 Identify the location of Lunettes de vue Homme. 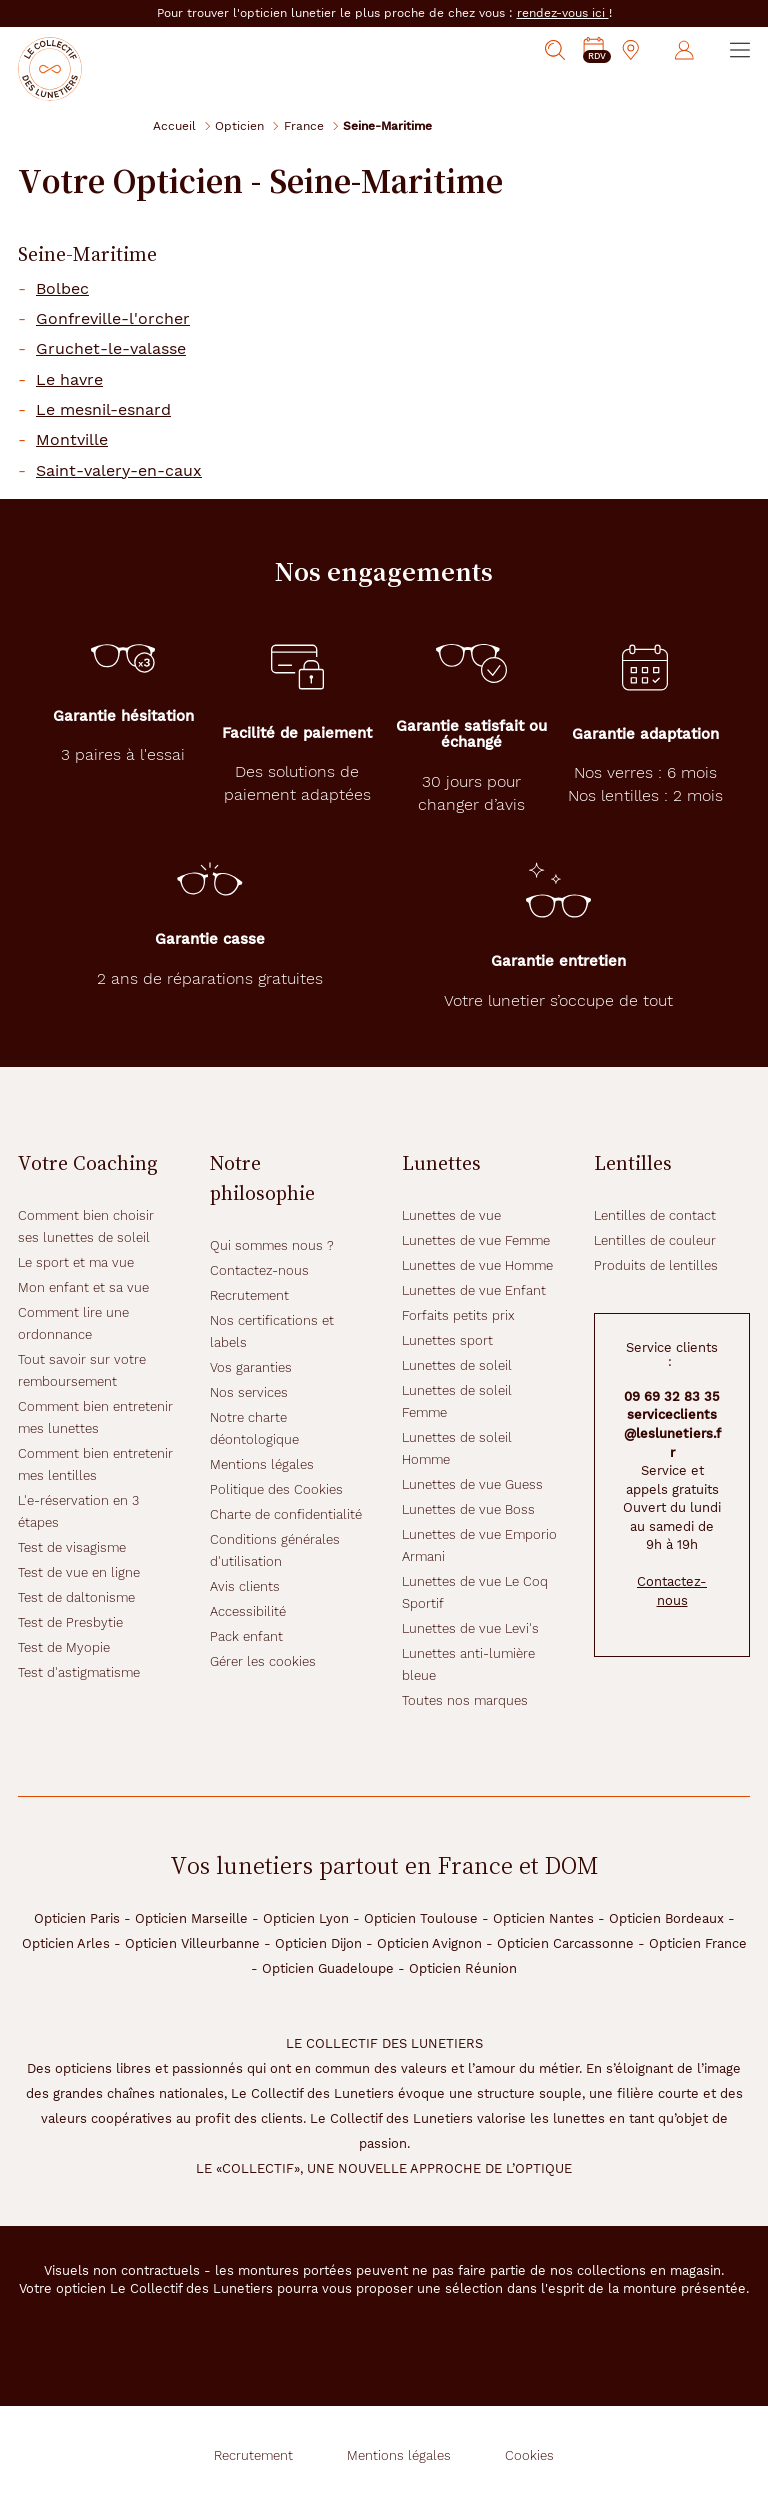
(477, 1265).